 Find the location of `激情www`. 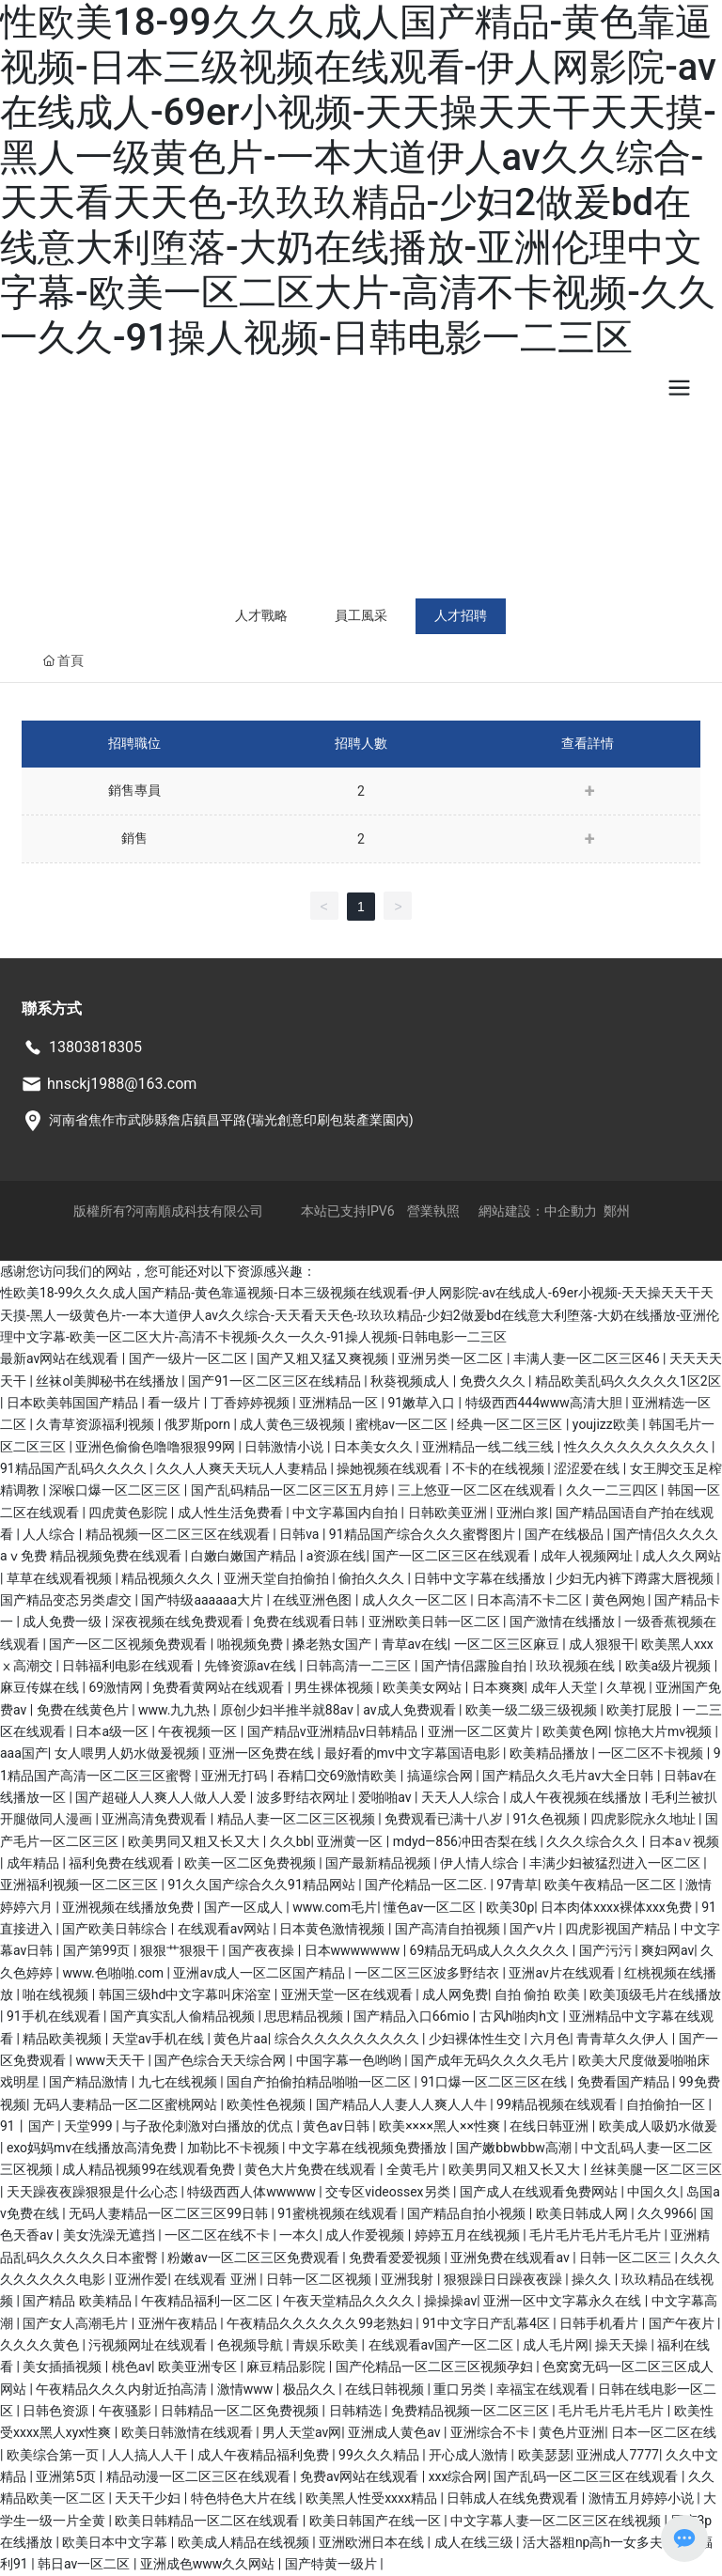

激情www is located at coordinates (246, 2389).